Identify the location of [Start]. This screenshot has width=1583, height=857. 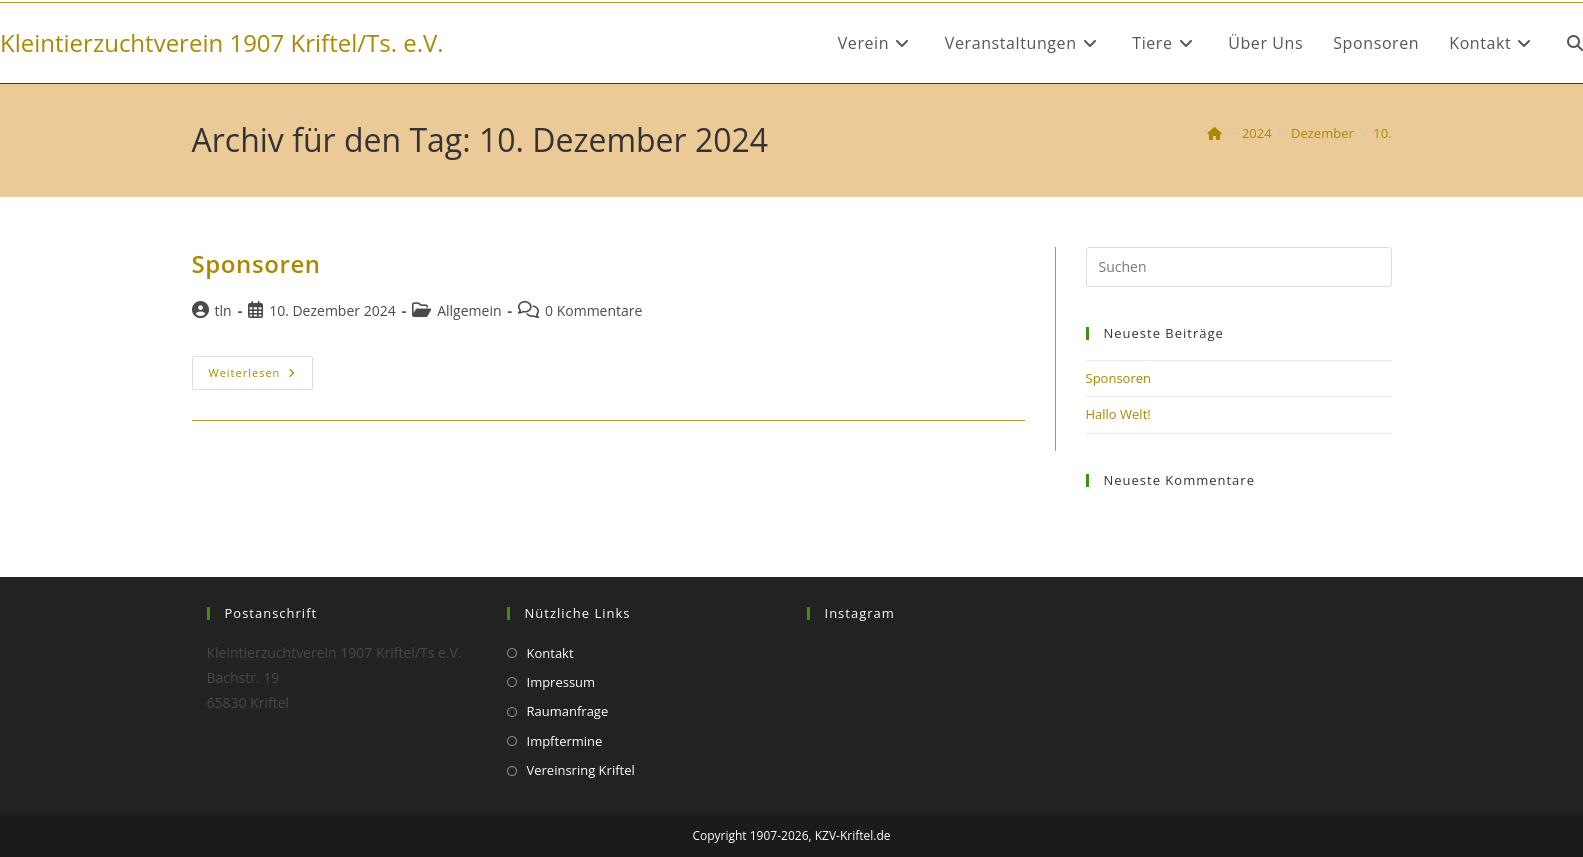
(1214, 133).